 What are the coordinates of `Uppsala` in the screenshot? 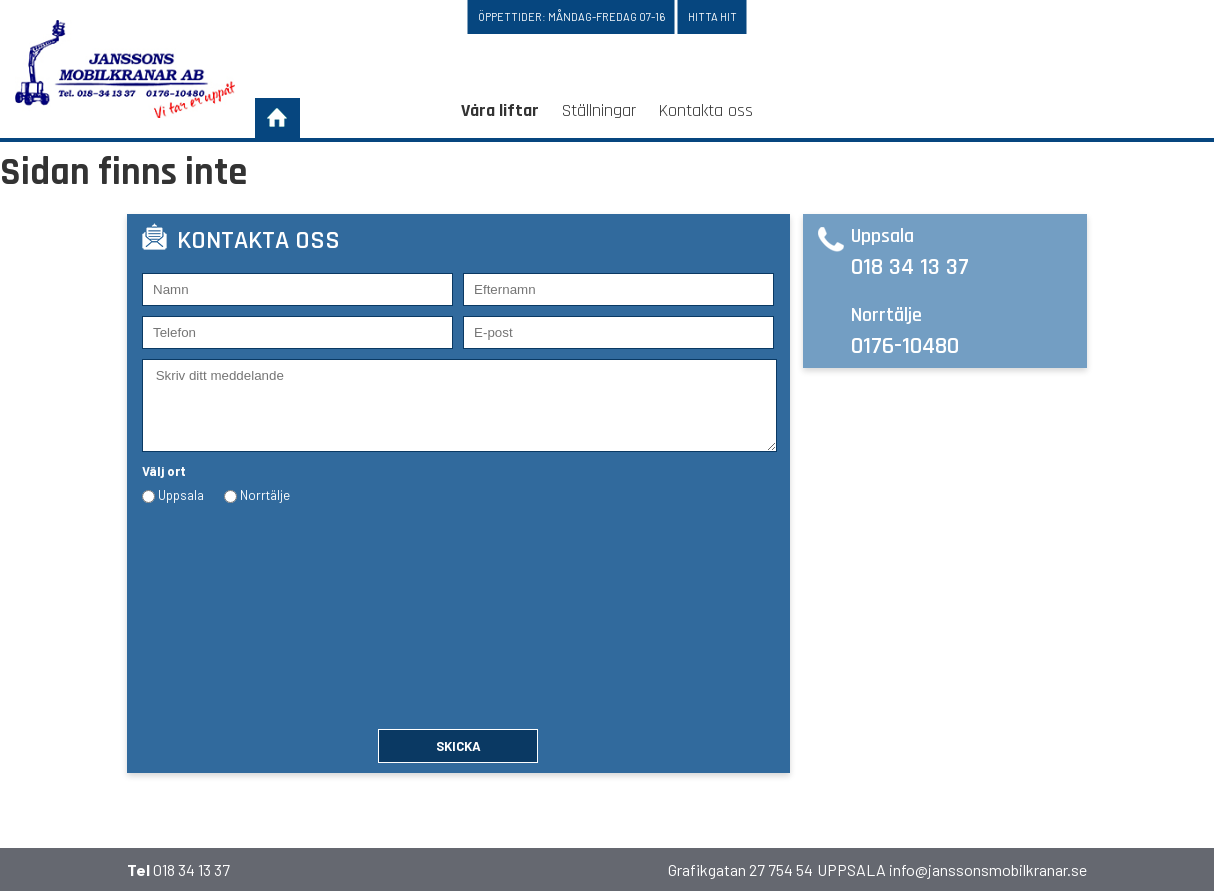 It's located at (181, 495).